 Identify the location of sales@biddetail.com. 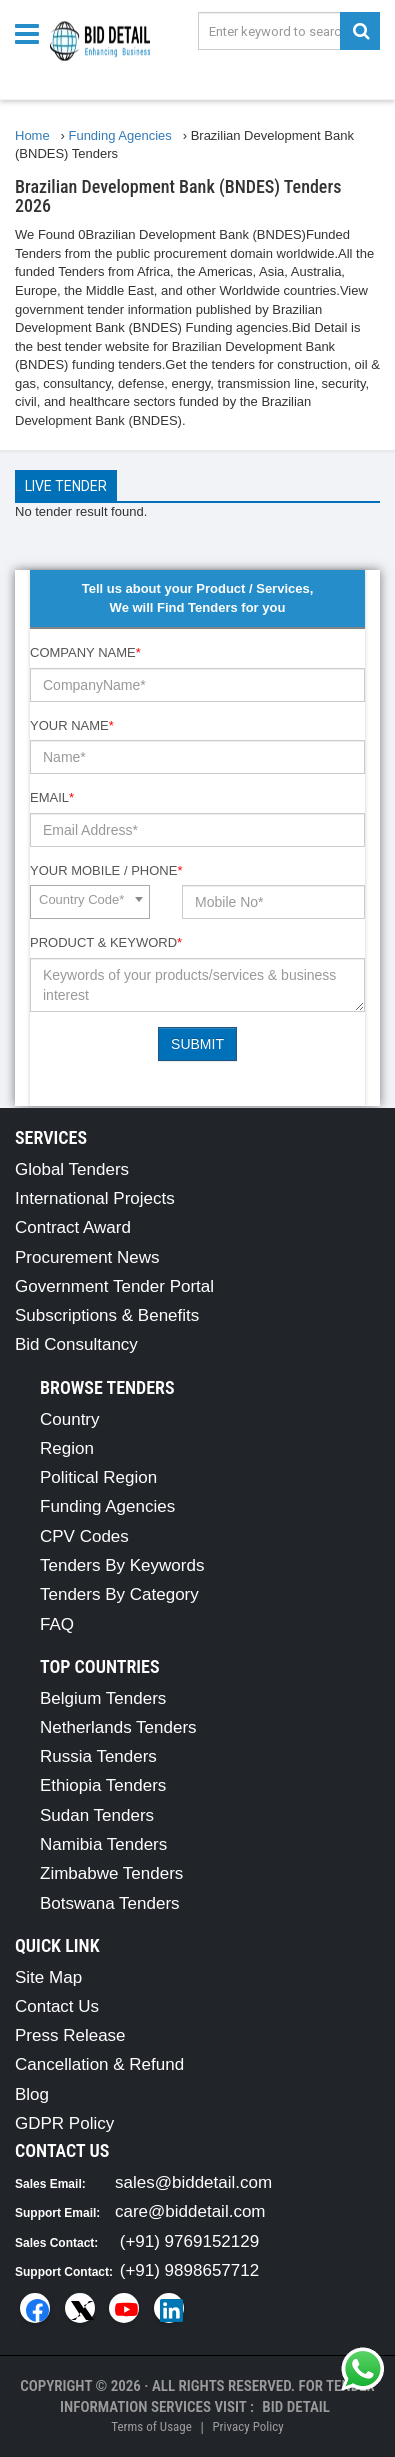
(193, 2182).